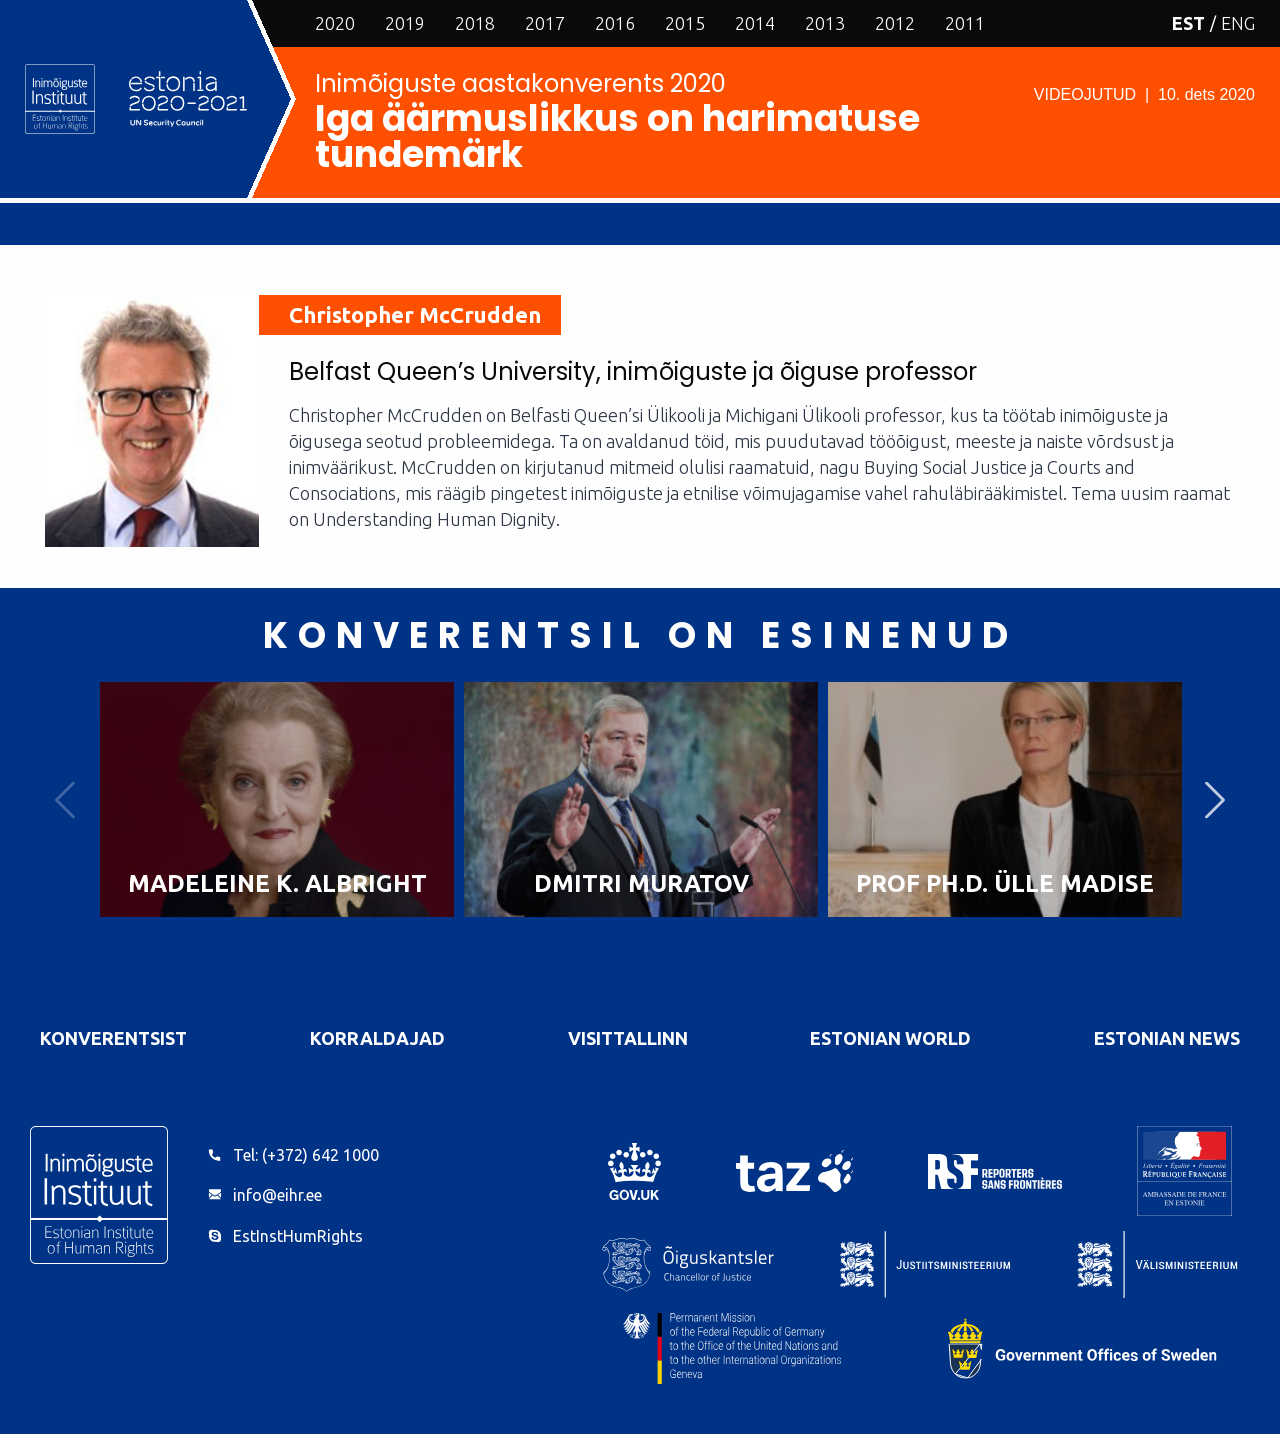  Describe the element at coordinates (405, 23) in the screenshot. I see `2019` at that location.